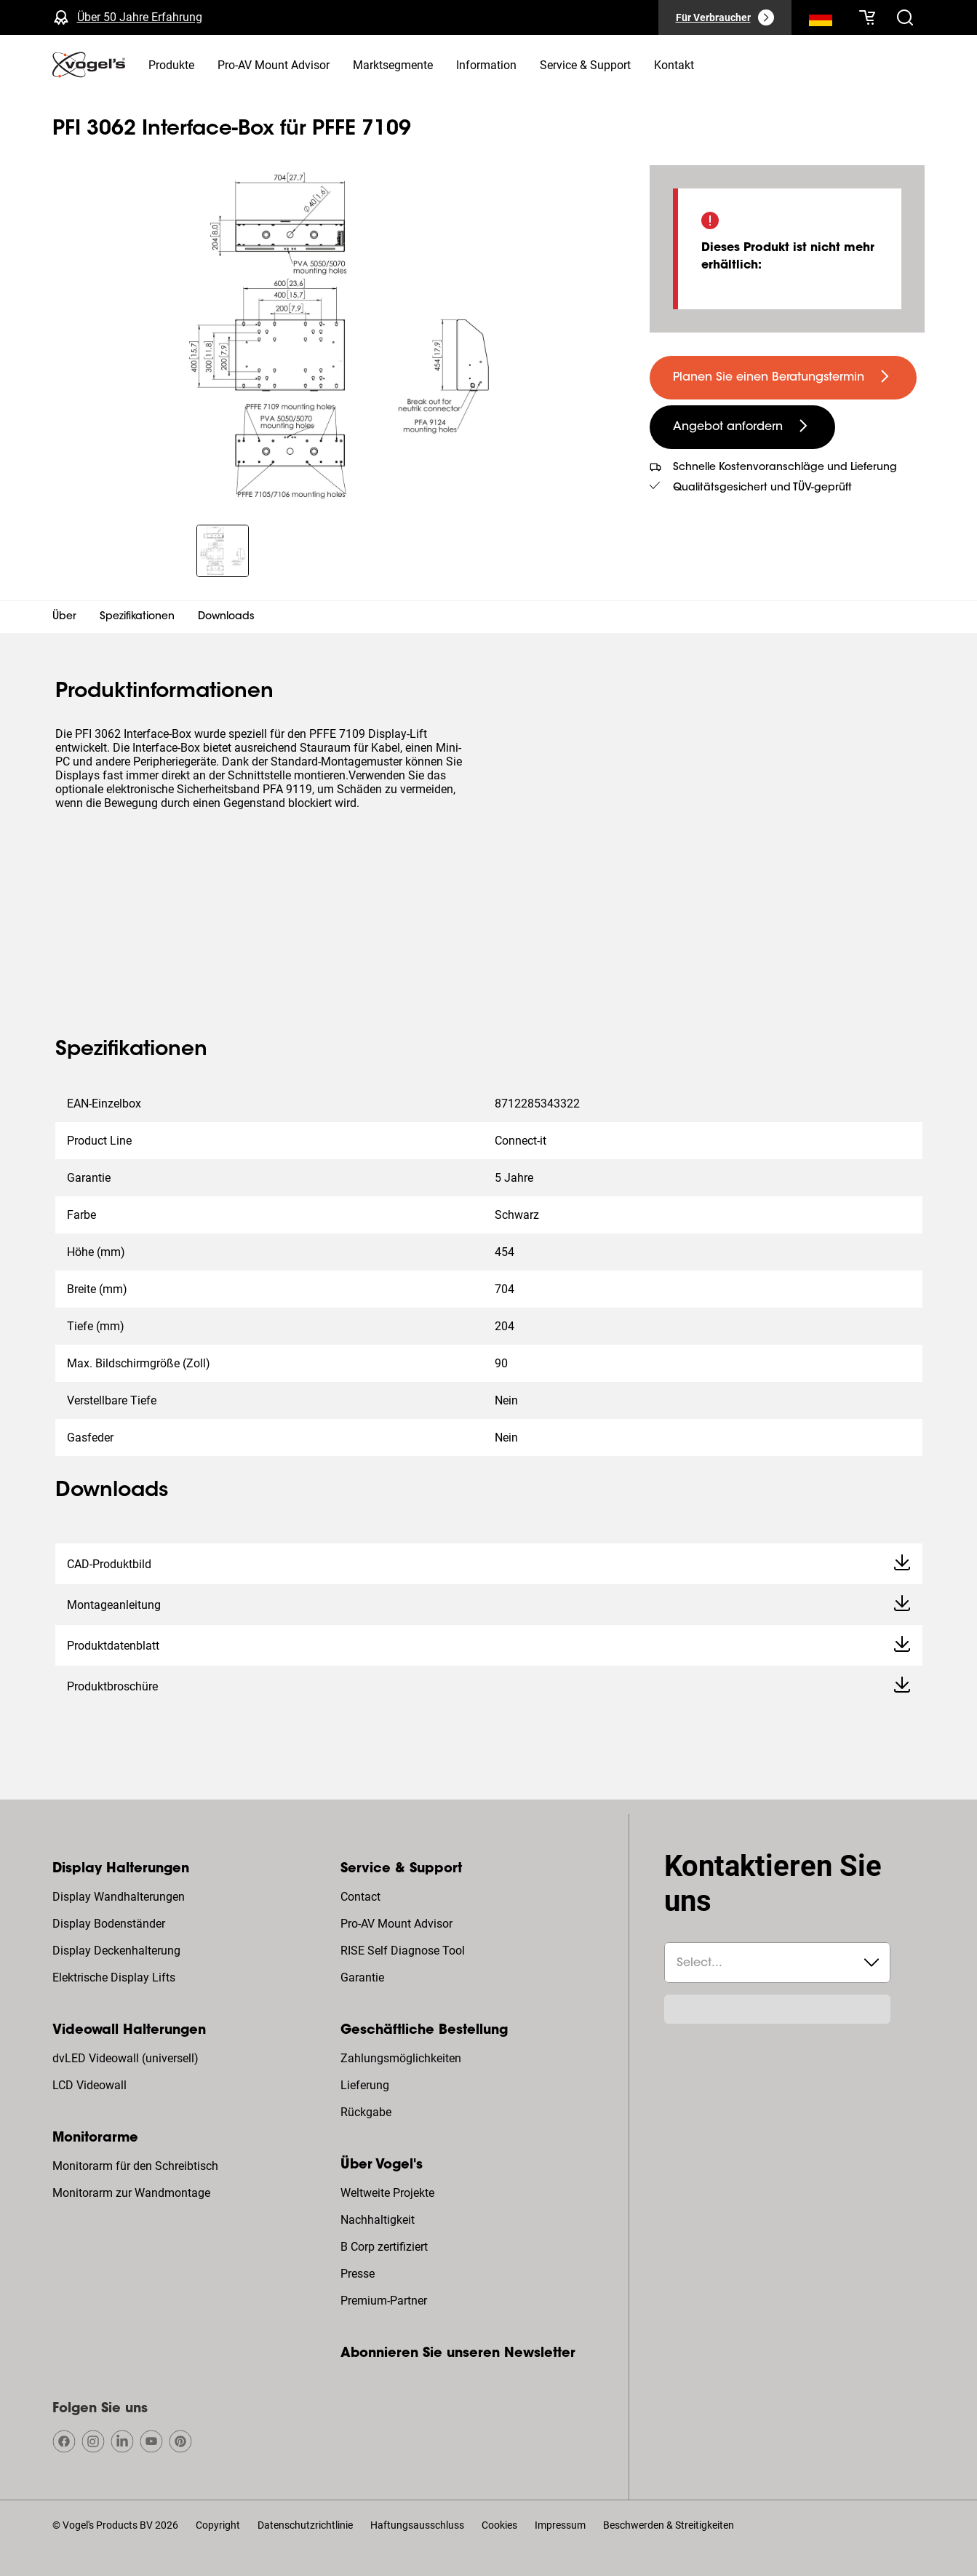 The width and height of the screenshot is (977, 2576). What do you see at coordinates (226, 617) in the screenshot?
I see `Downloads` at bounding box center [226, 617].